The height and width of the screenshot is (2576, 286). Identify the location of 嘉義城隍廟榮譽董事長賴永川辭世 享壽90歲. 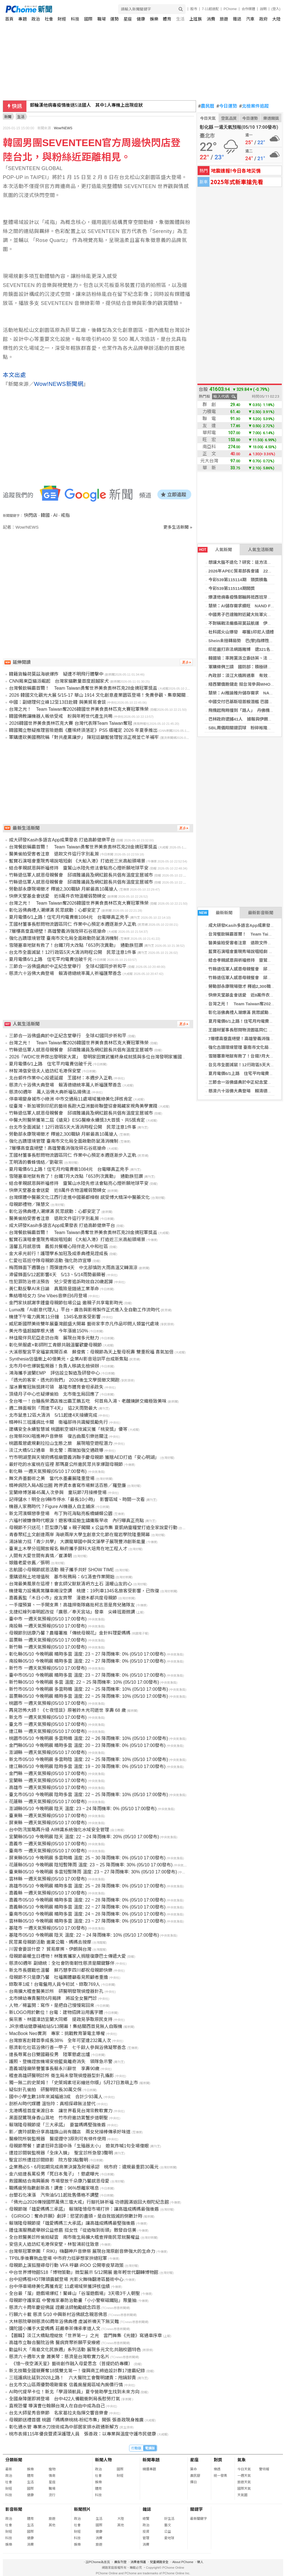
(54, 2068).